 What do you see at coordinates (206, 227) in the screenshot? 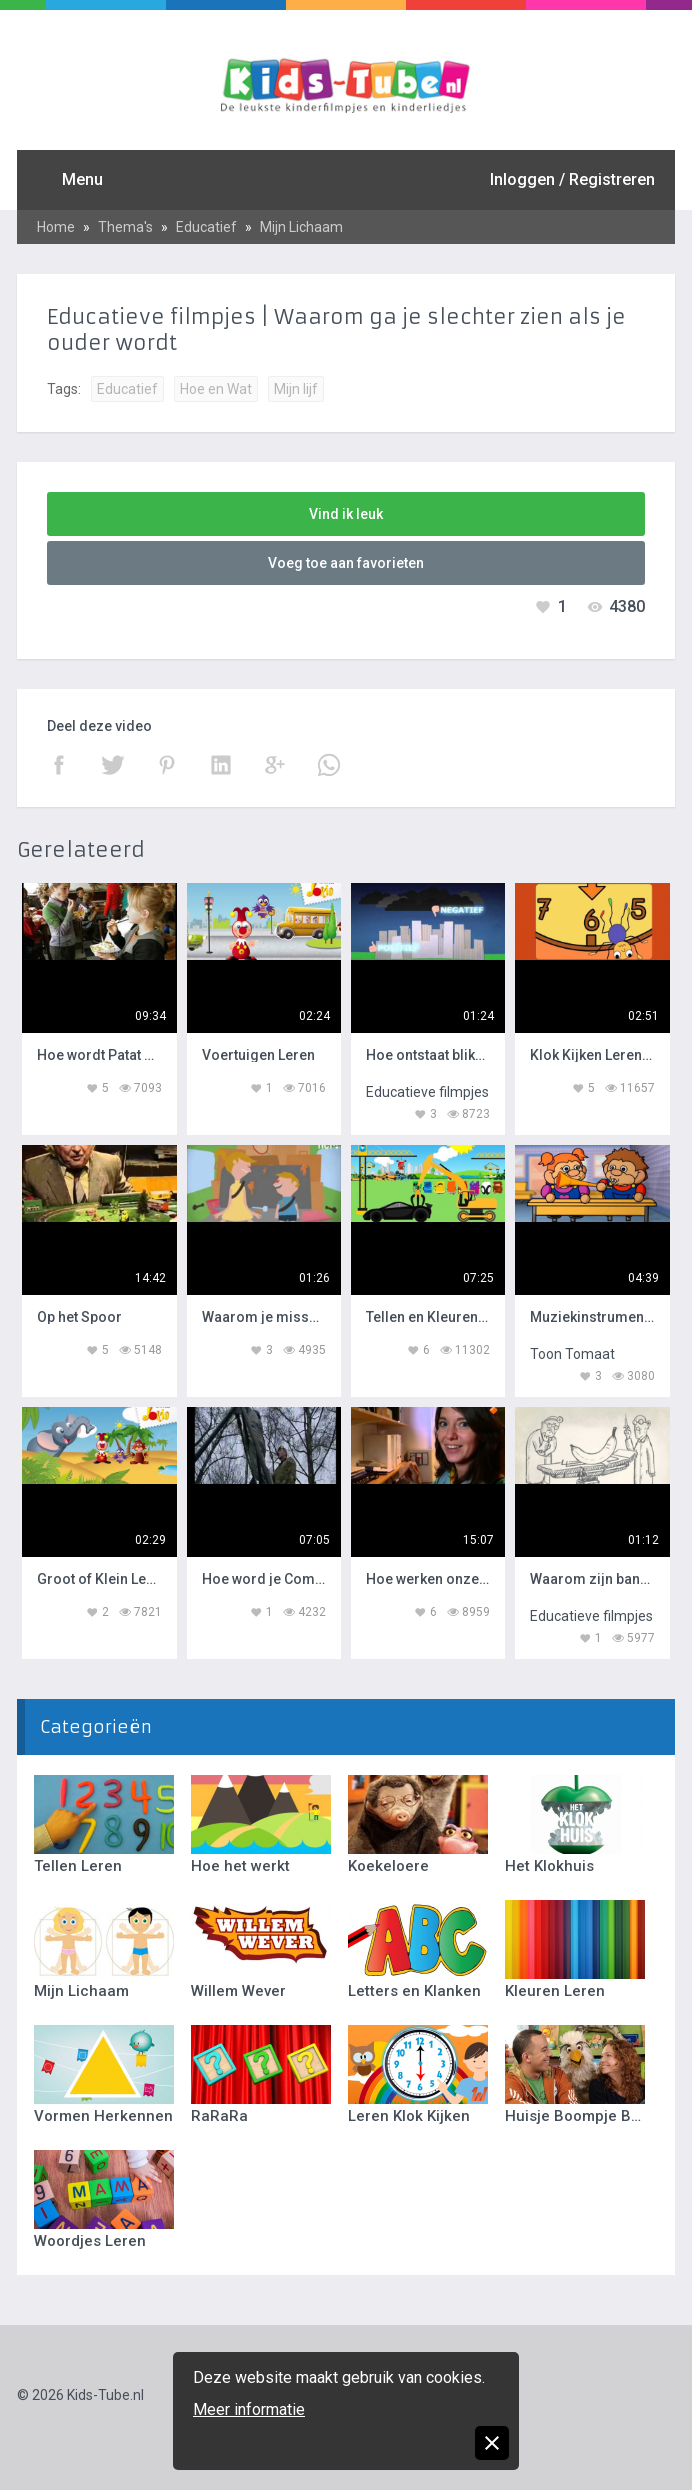
I see `Educatief` at bounding box center [206, 227].